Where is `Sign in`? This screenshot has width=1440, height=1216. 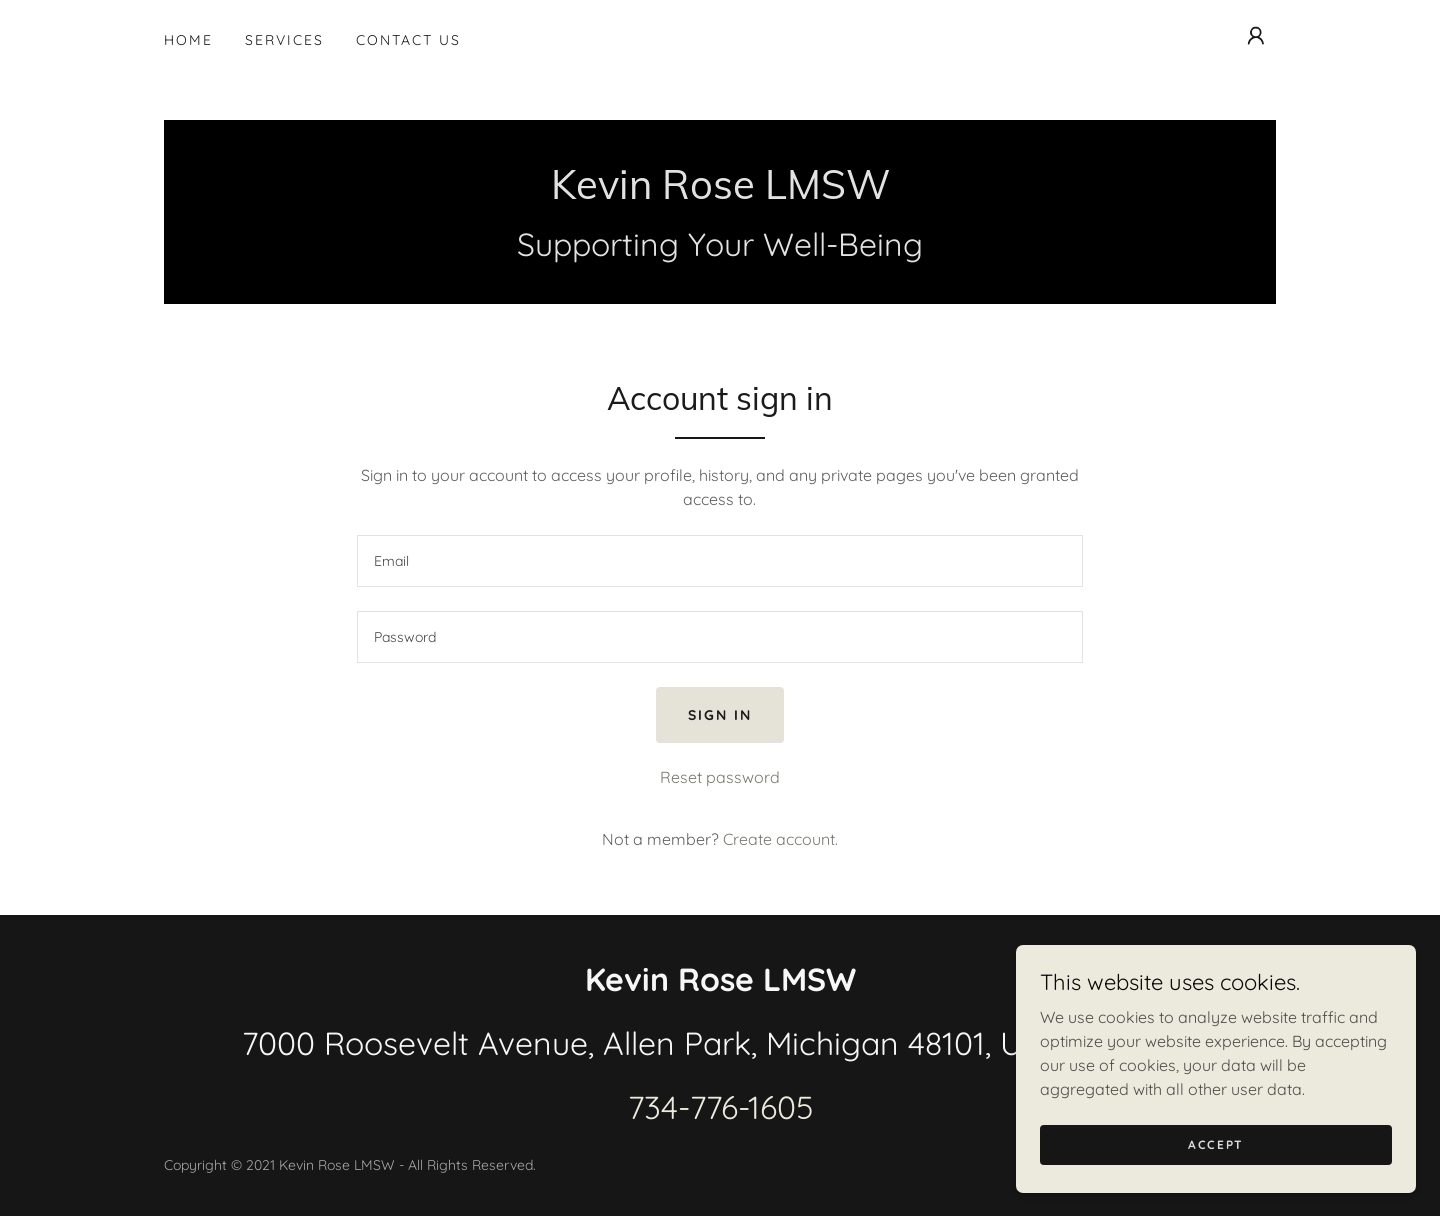
Sign in is located at coordinates (720, 715).